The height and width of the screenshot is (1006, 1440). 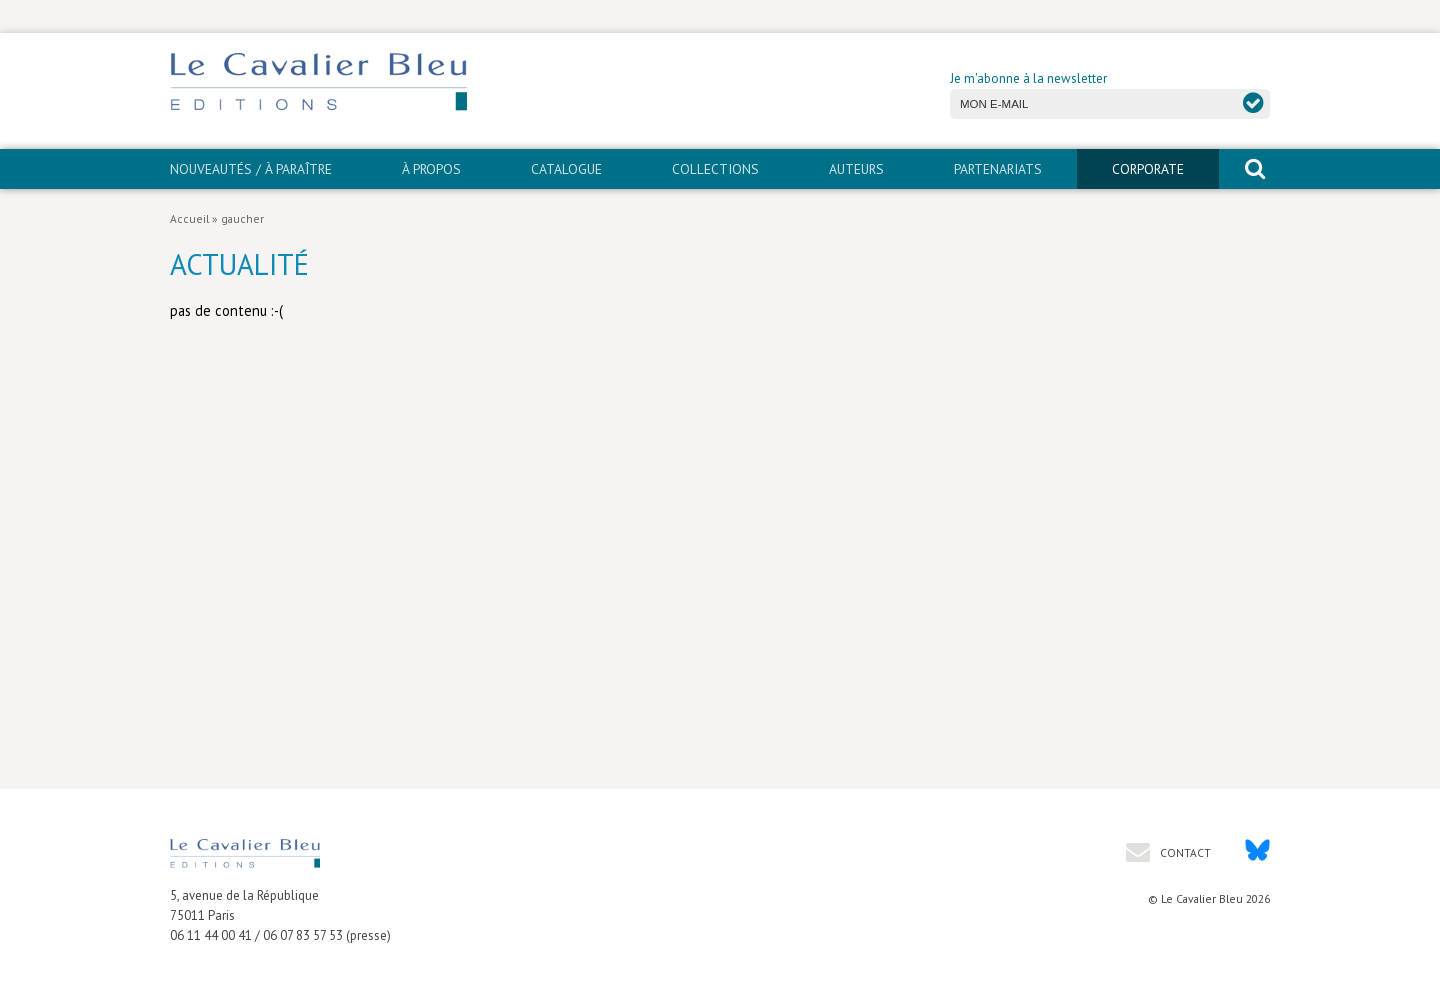 What do you see at coordinates (431, 169) in the screenshot?
I see `À propos` at bounding box center [431, 169].